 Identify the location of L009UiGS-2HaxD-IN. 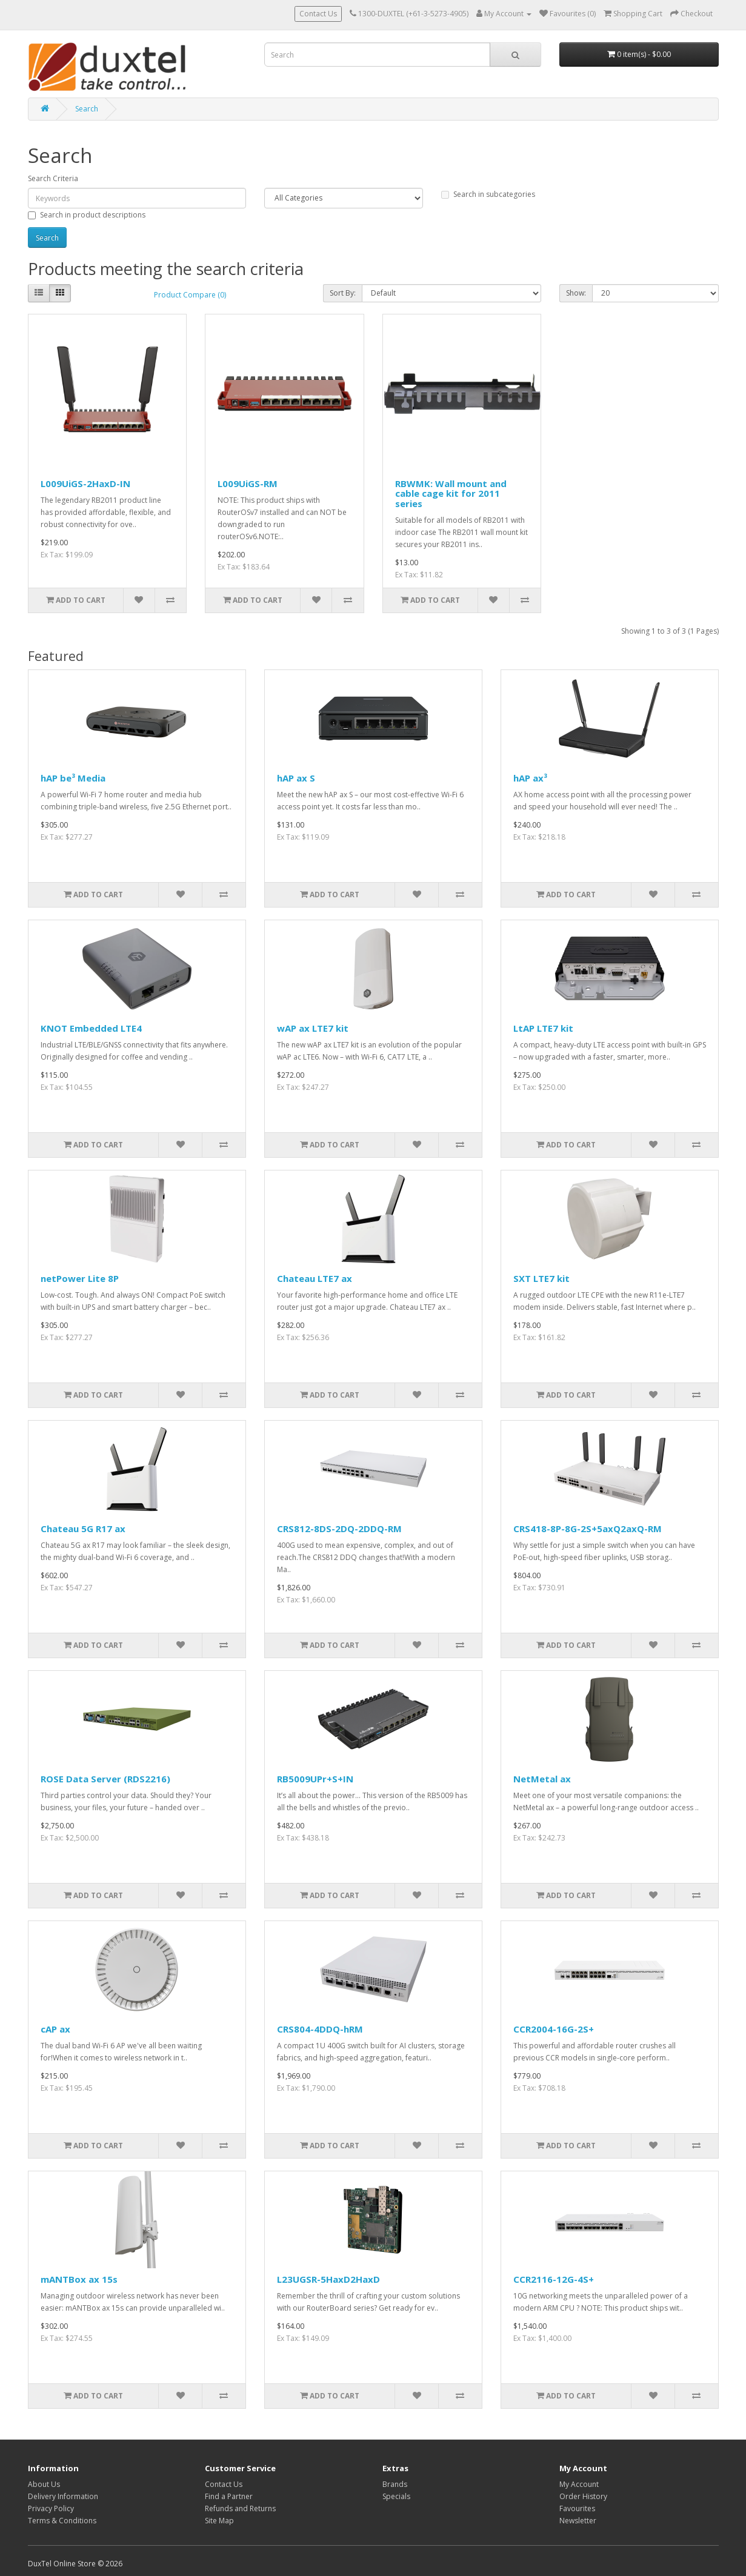
(85, 483).